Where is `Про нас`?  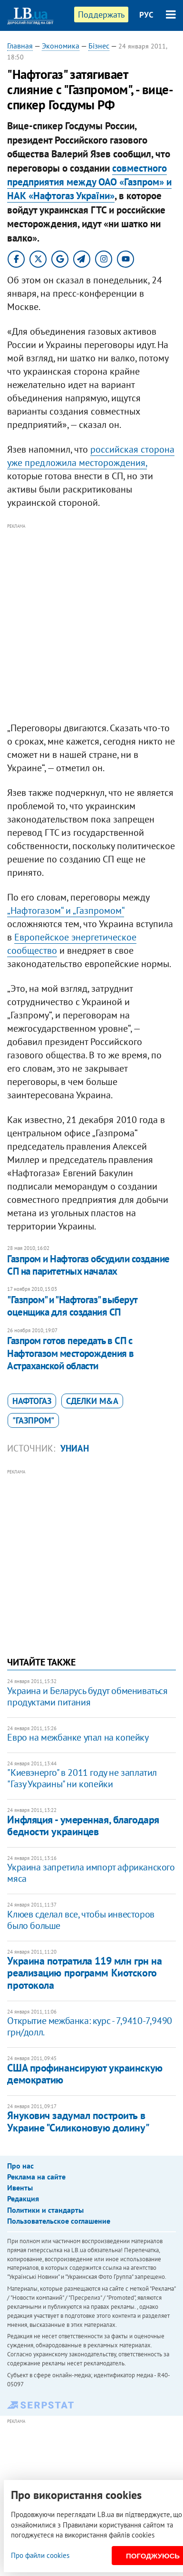 Про нас is located at coordinates (20, 2165).